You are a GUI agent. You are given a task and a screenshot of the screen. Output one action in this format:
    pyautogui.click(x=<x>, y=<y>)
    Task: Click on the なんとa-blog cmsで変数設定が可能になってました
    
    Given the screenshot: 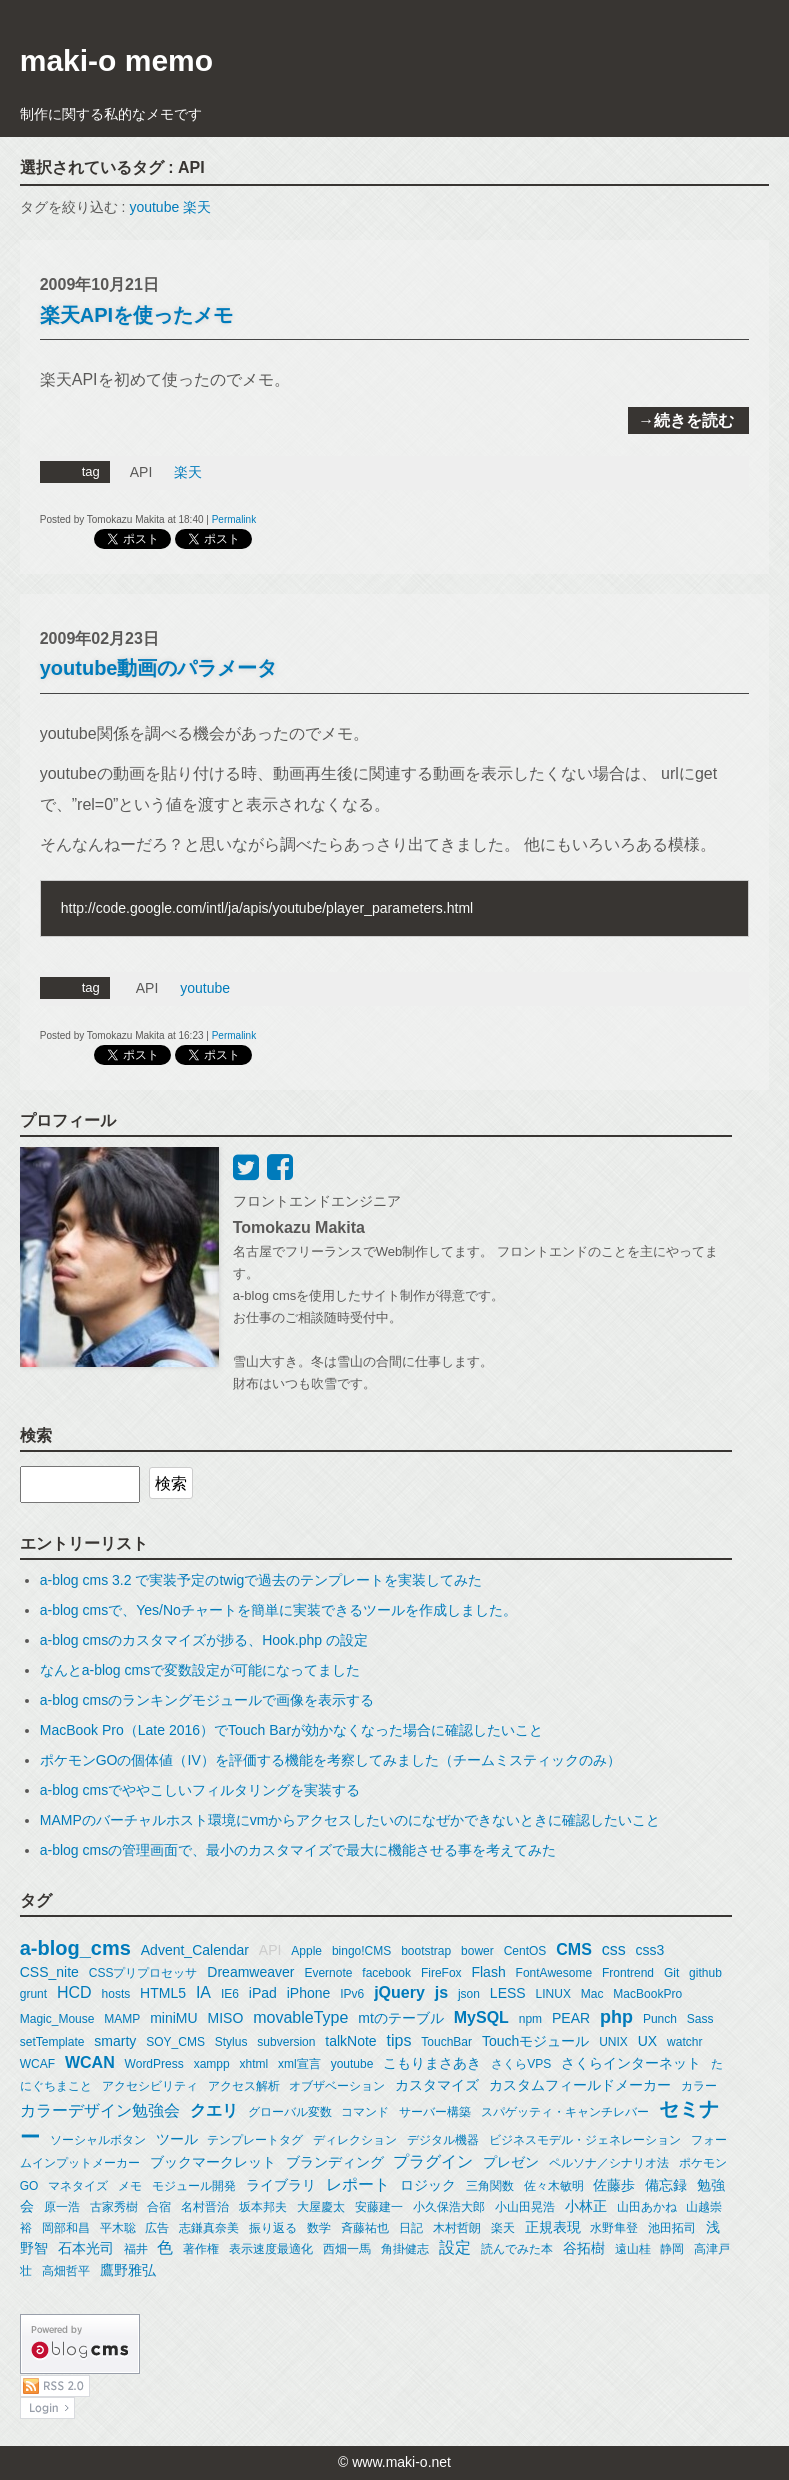 What is the action you would take?
    pyautogui.click(x=200, y=1670)
    